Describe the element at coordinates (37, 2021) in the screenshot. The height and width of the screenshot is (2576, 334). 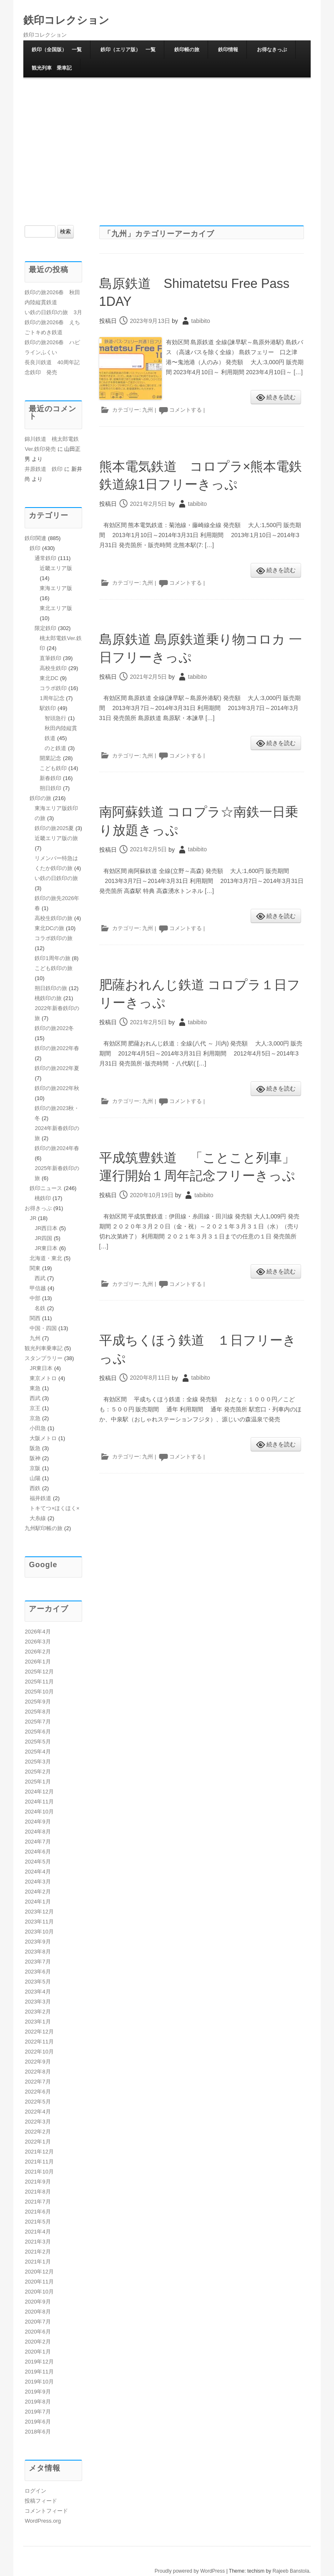
I see `2023年1月` at that location.